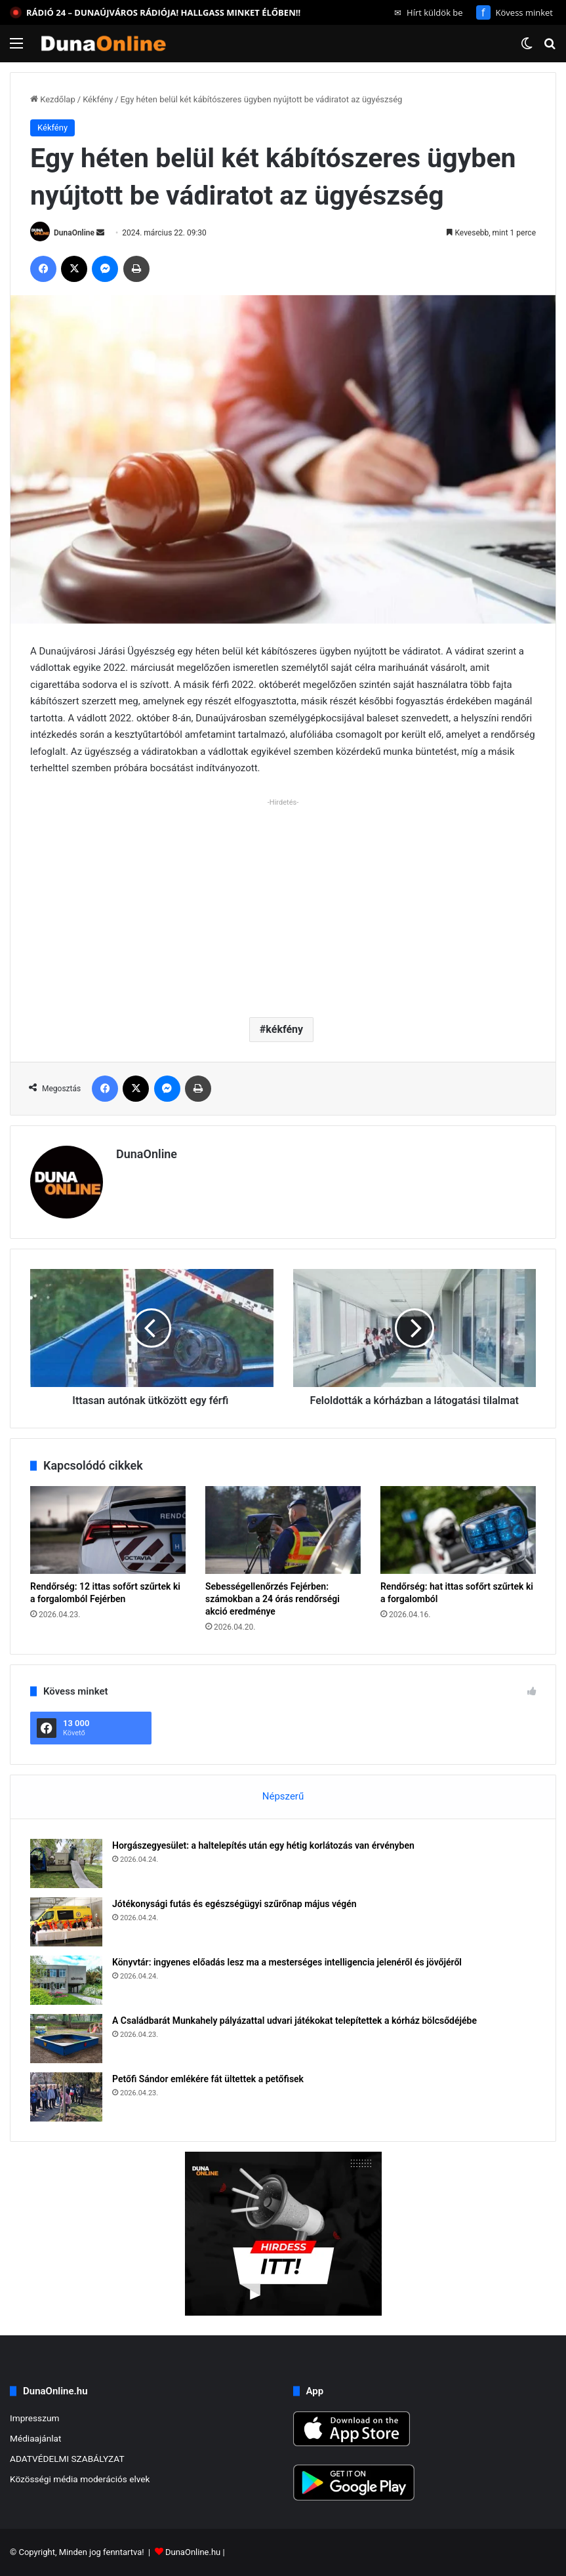  What do you see at coordinates (287, 1962) in the screenshot?
I see `Könyvtár: ingyenes előadás lesz ma a mesterséges intelligencia jelenéről és jövőjéről` at bounding box center [287, 1962].